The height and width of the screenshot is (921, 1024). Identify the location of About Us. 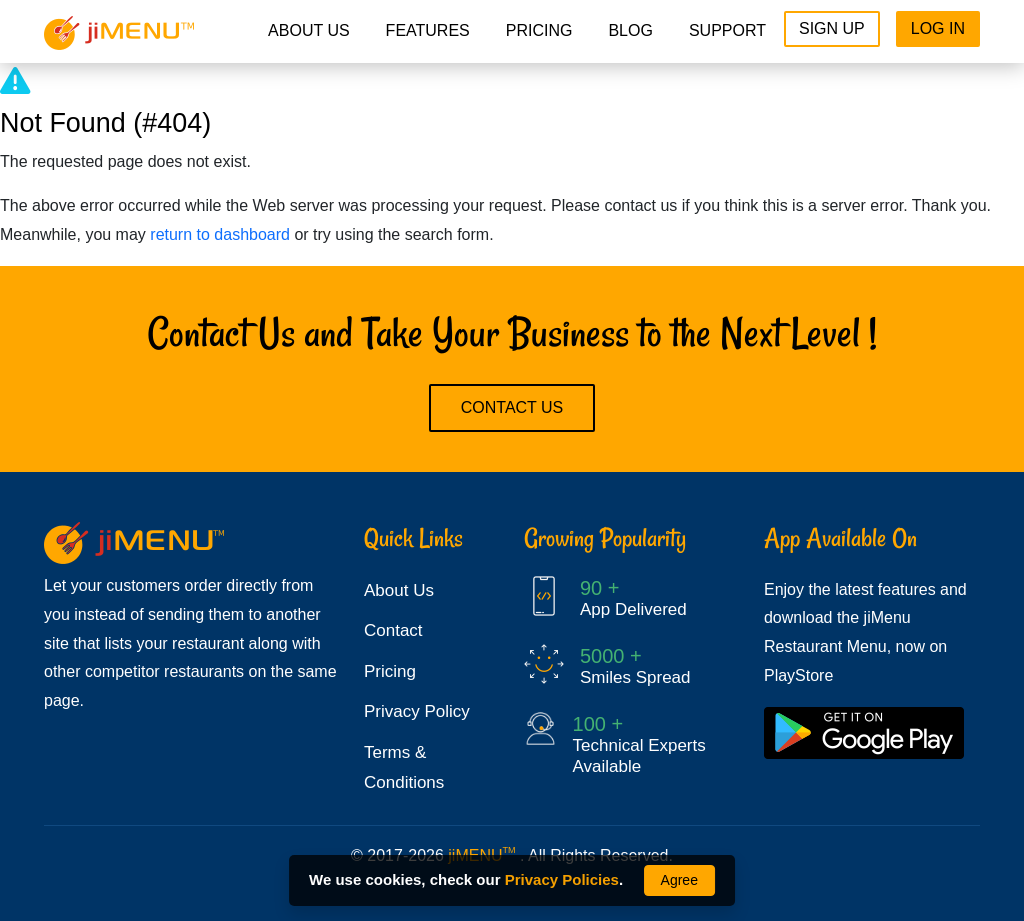
(309, 30).